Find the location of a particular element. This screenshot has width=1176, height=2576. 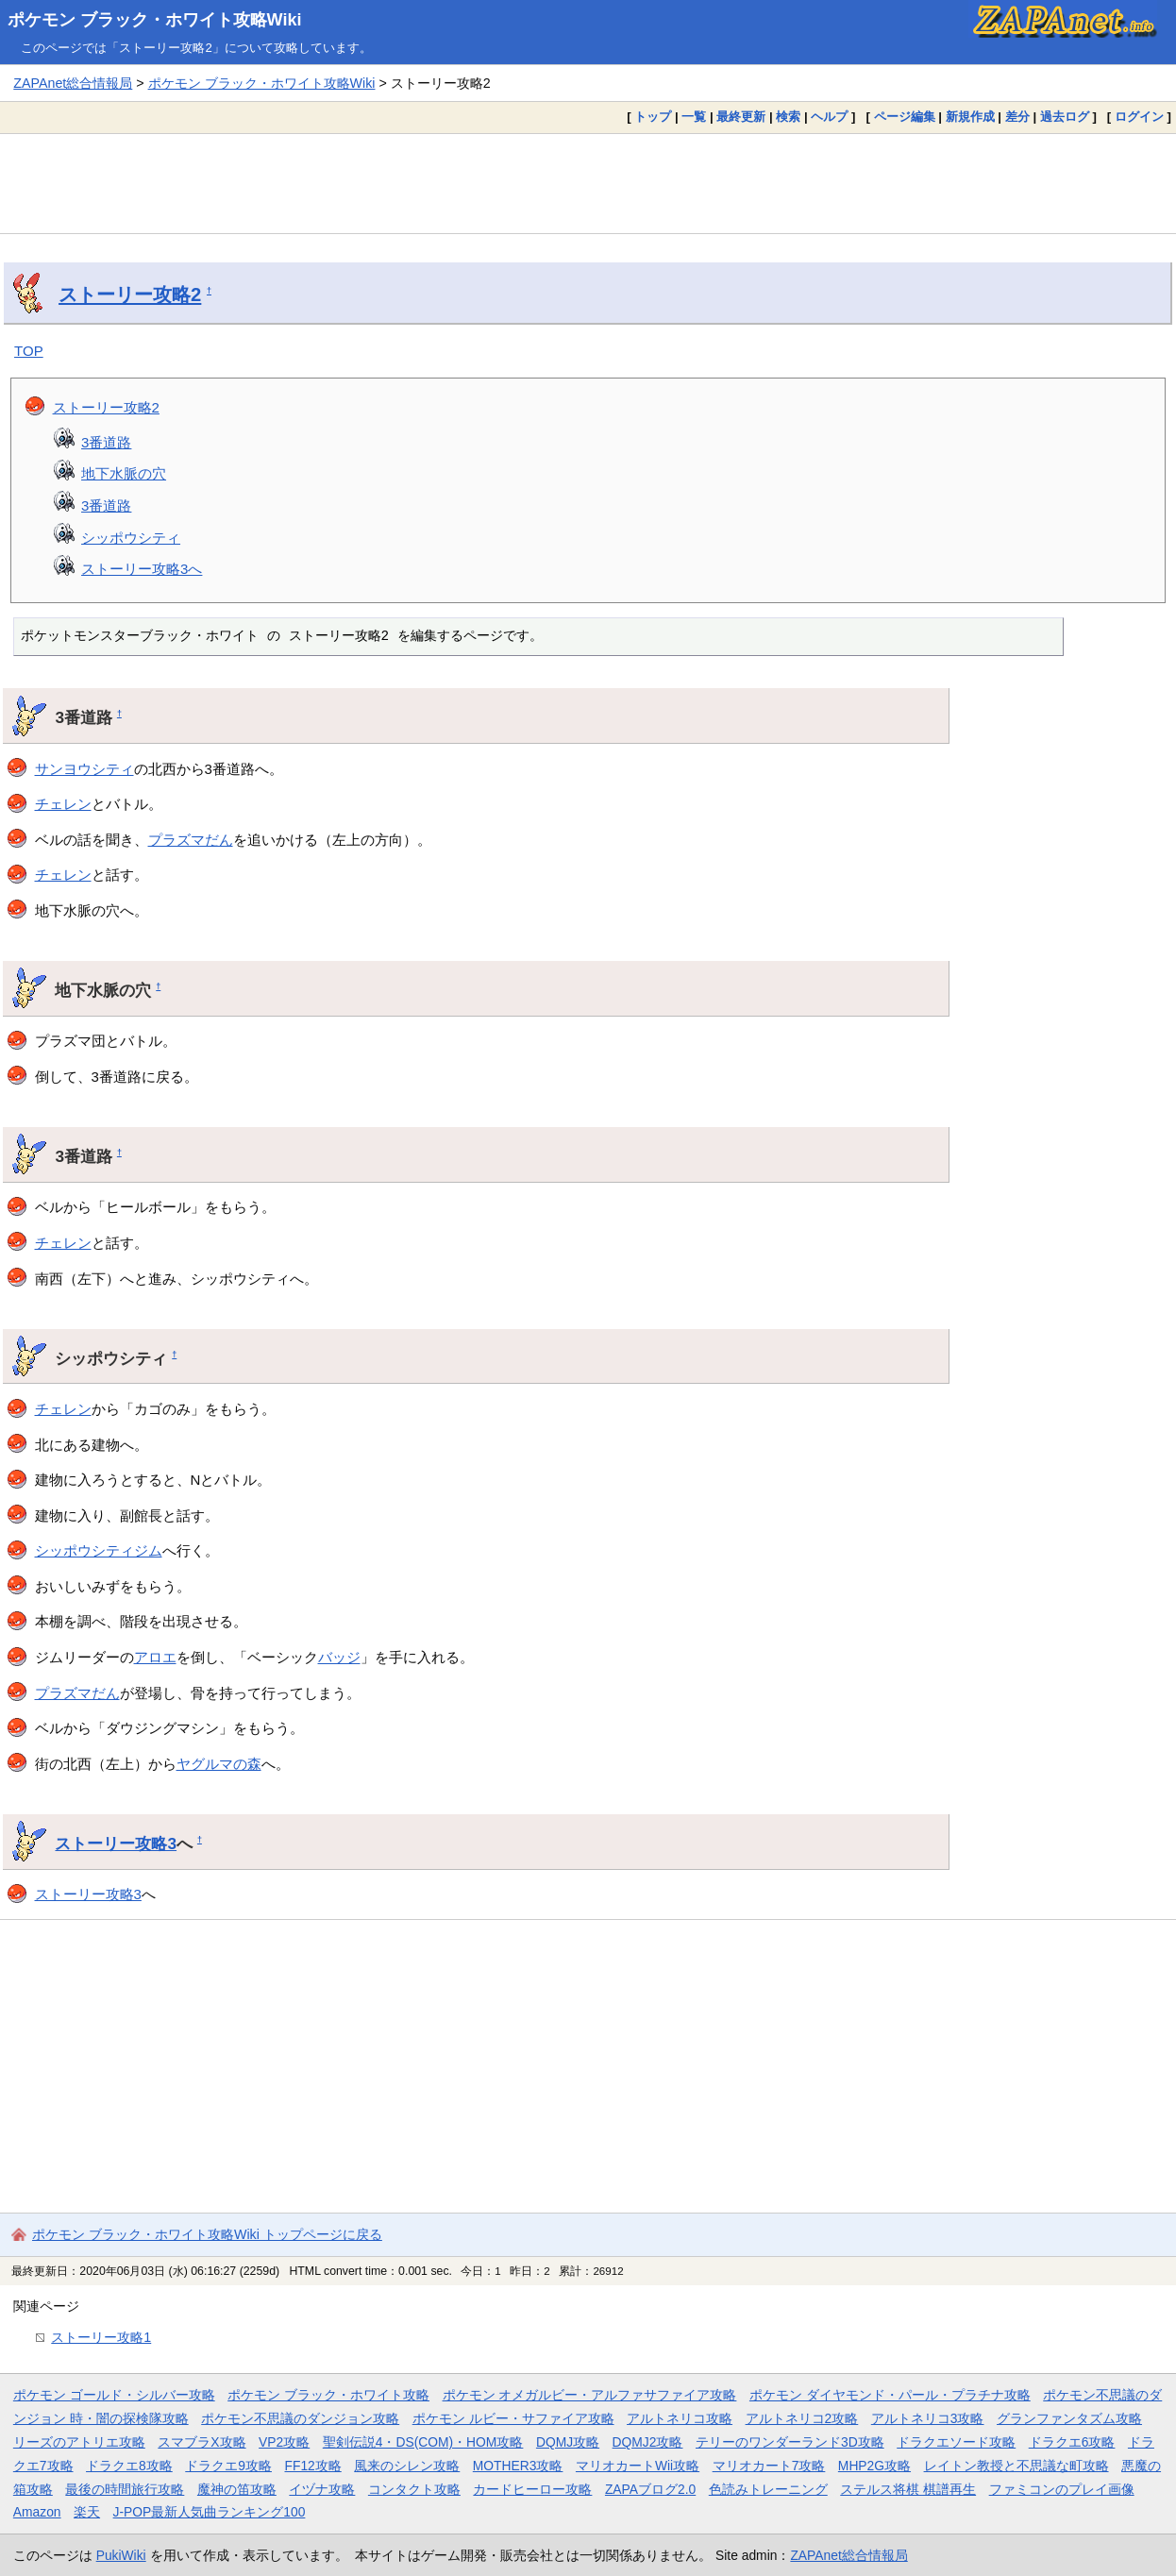

差分 is located at coordinates (1017, 116).